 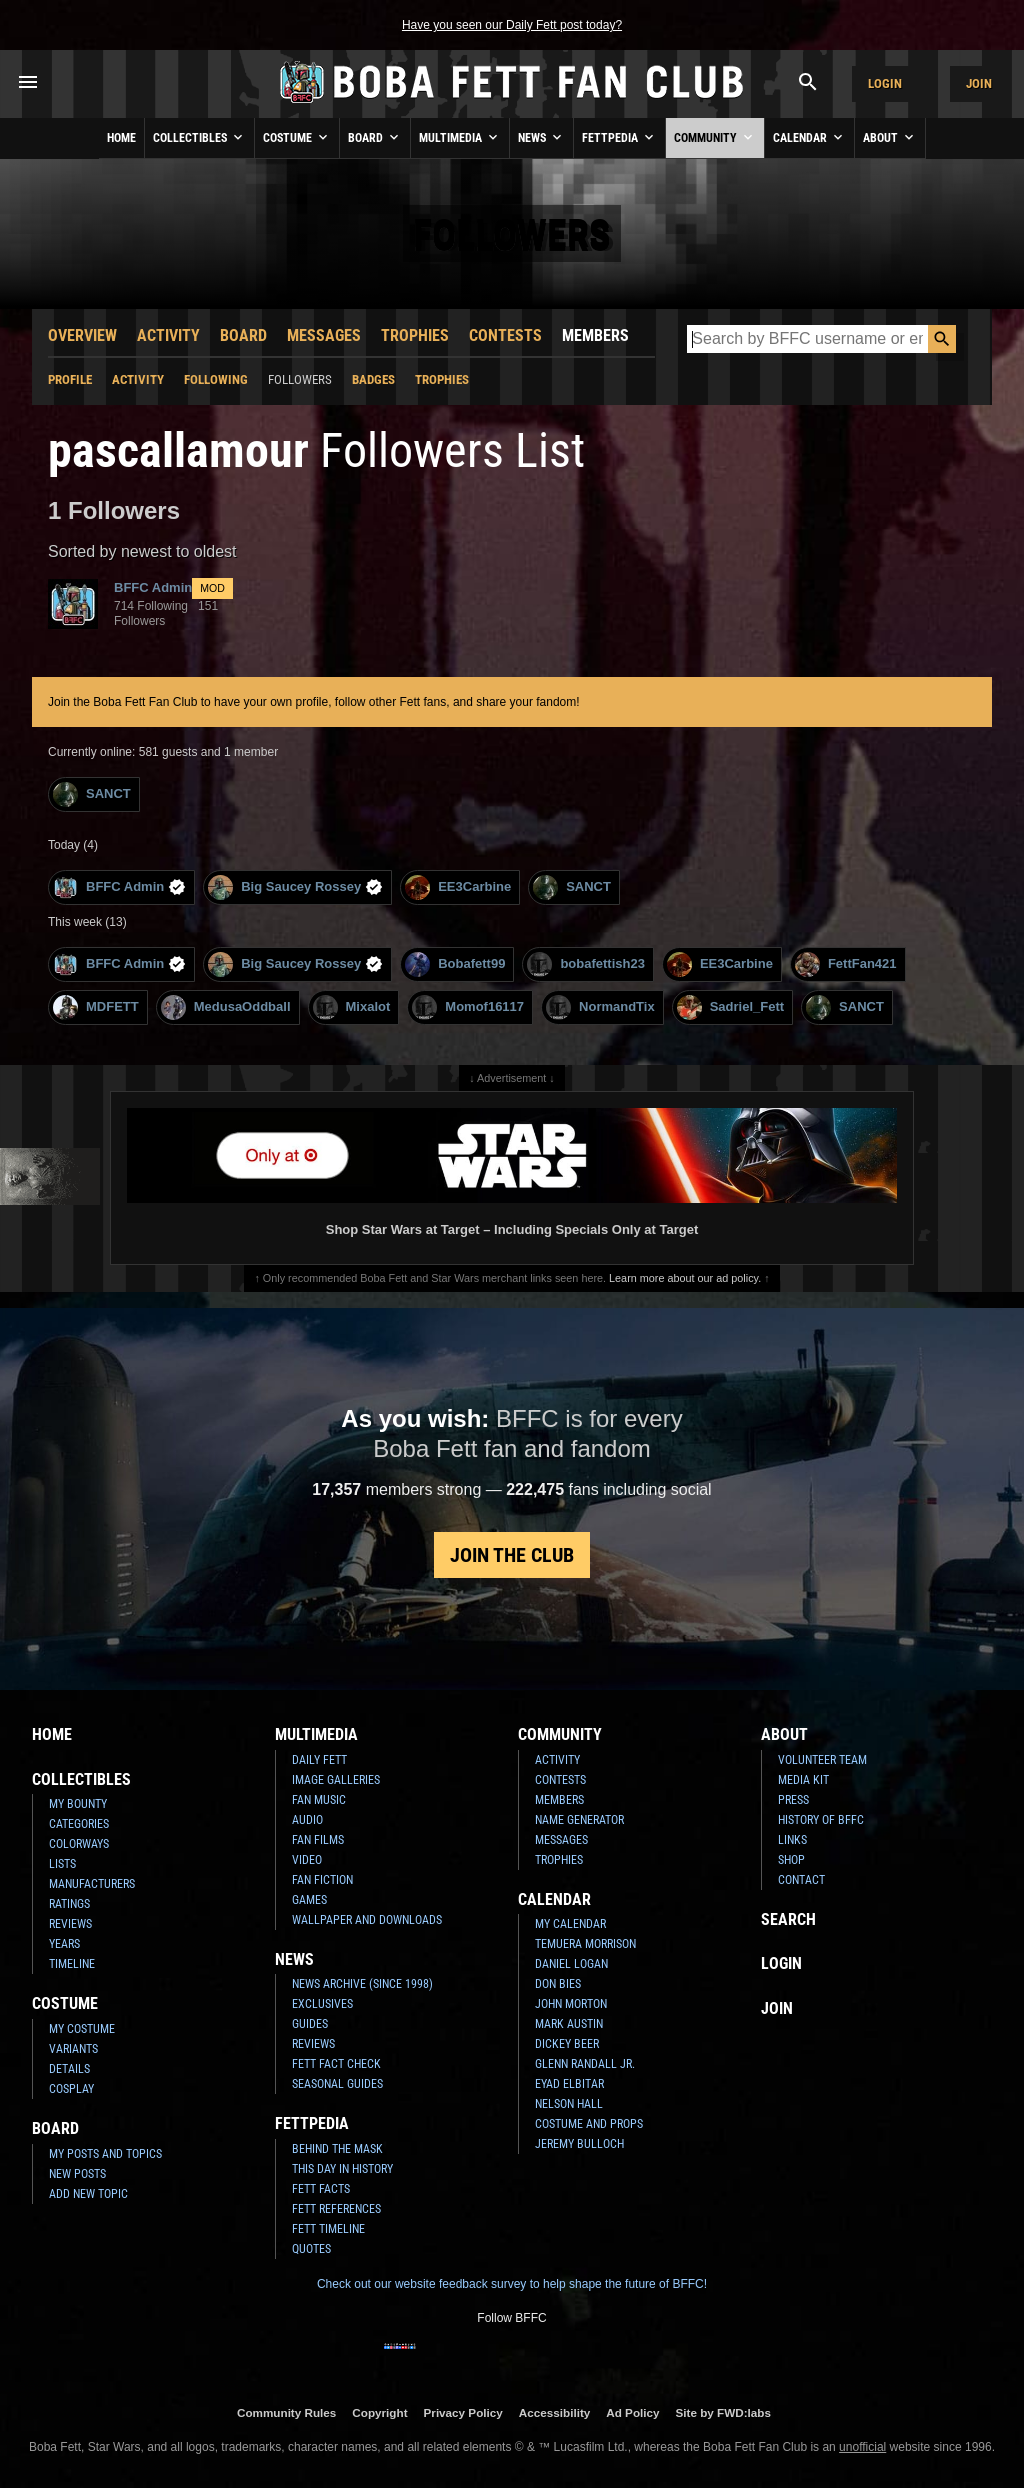 I want to click on My Costume, so click(x=82, y=2029).